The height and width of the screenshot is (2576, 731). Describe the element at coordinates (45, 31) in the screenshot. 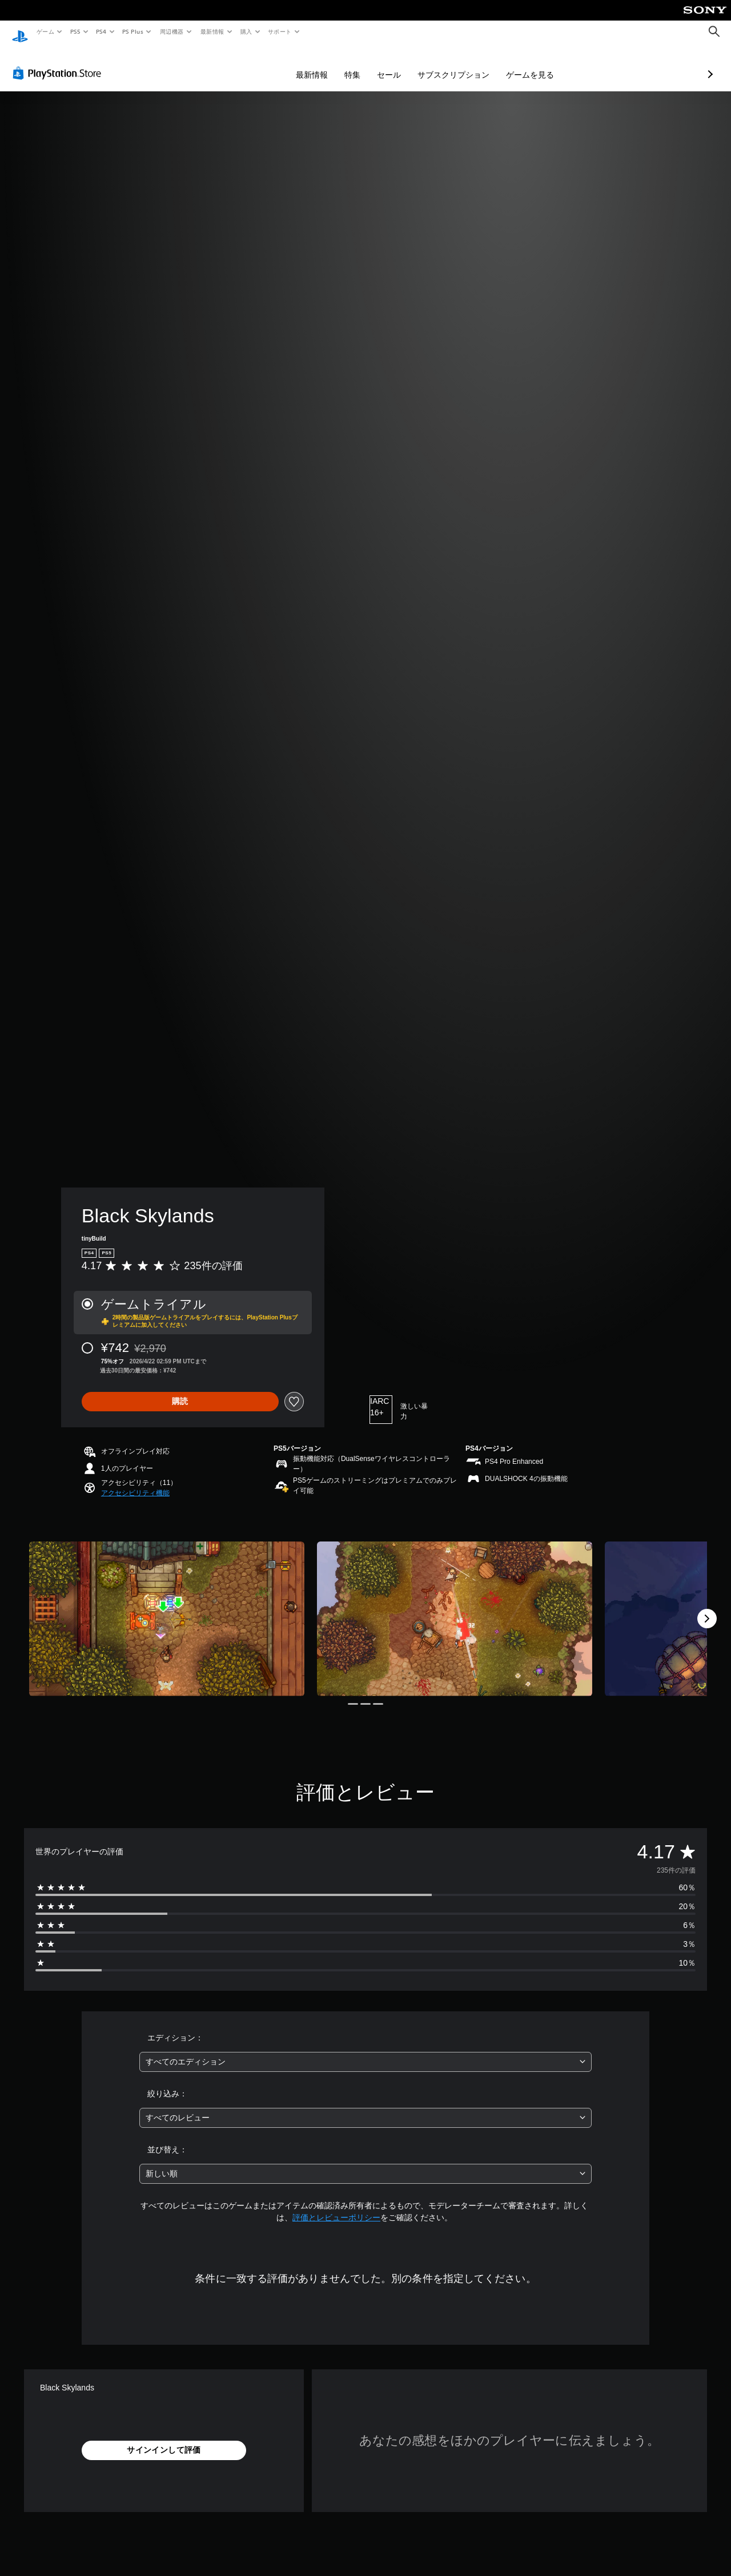

I see `ゲーム` at that location.